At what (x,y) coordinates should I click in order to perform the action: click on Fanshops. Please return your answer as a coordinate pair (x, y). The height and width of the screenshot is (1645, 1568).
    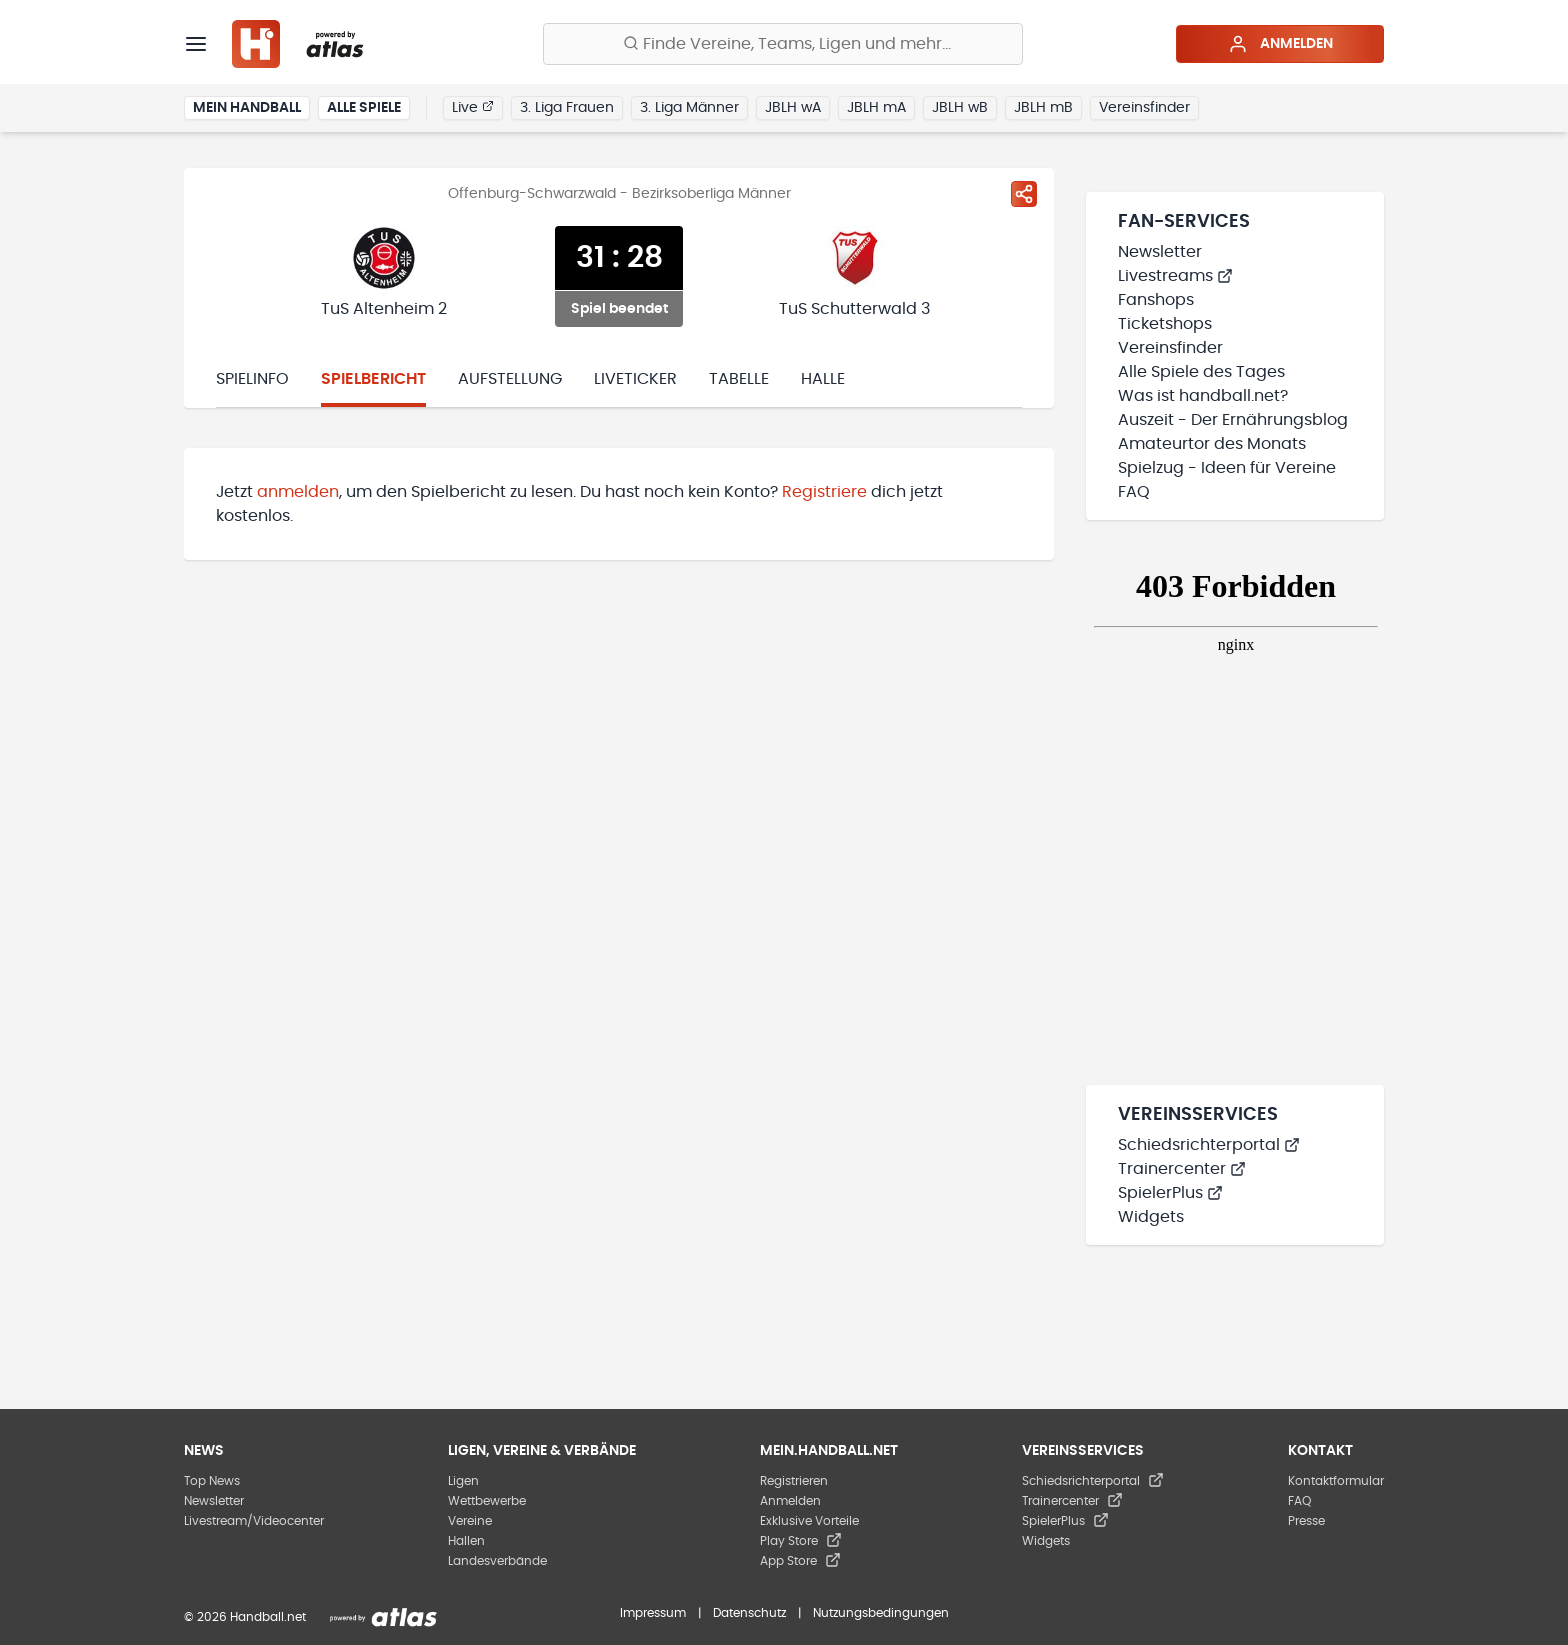
    Looking at the image, I should click on (1156, 300).